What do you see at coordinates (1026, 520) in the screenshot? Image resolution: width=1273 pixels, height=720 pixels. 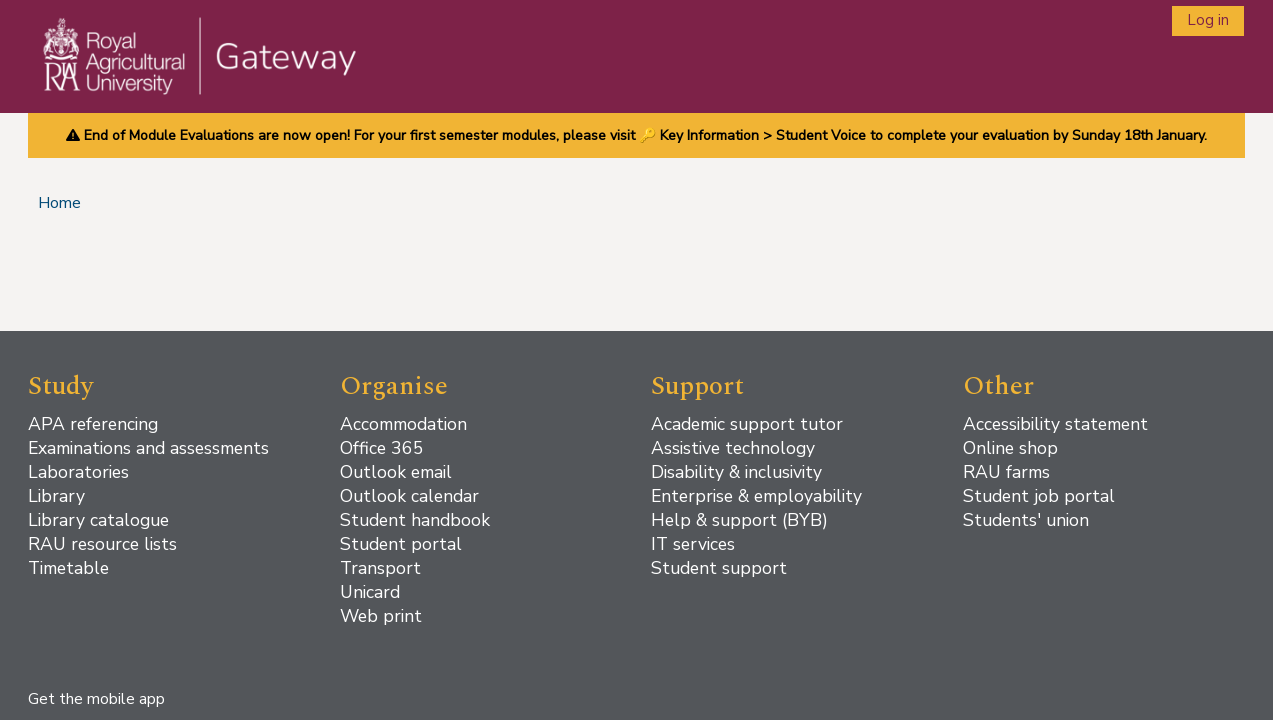 I see `Students' union` at bounding box center [1026, 520].